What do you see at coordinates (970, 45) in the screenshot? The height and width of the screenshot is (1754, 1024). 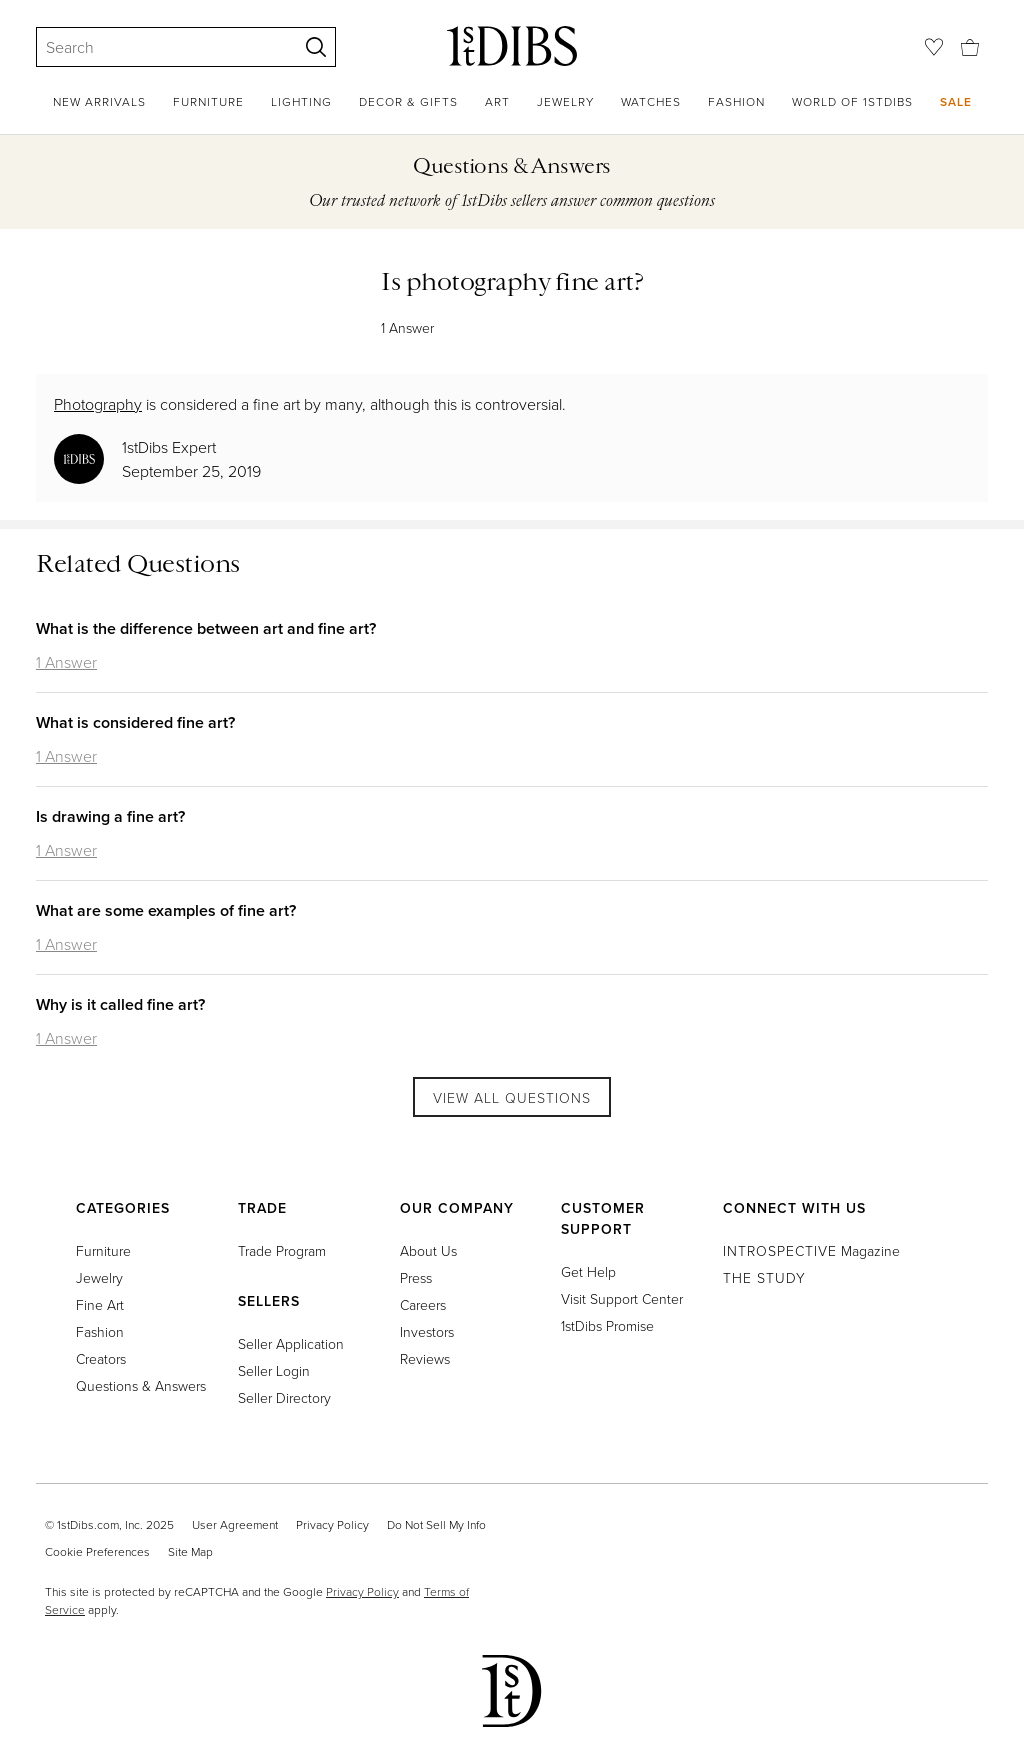 I see `[Cart]` at bounding box center [970, 45].